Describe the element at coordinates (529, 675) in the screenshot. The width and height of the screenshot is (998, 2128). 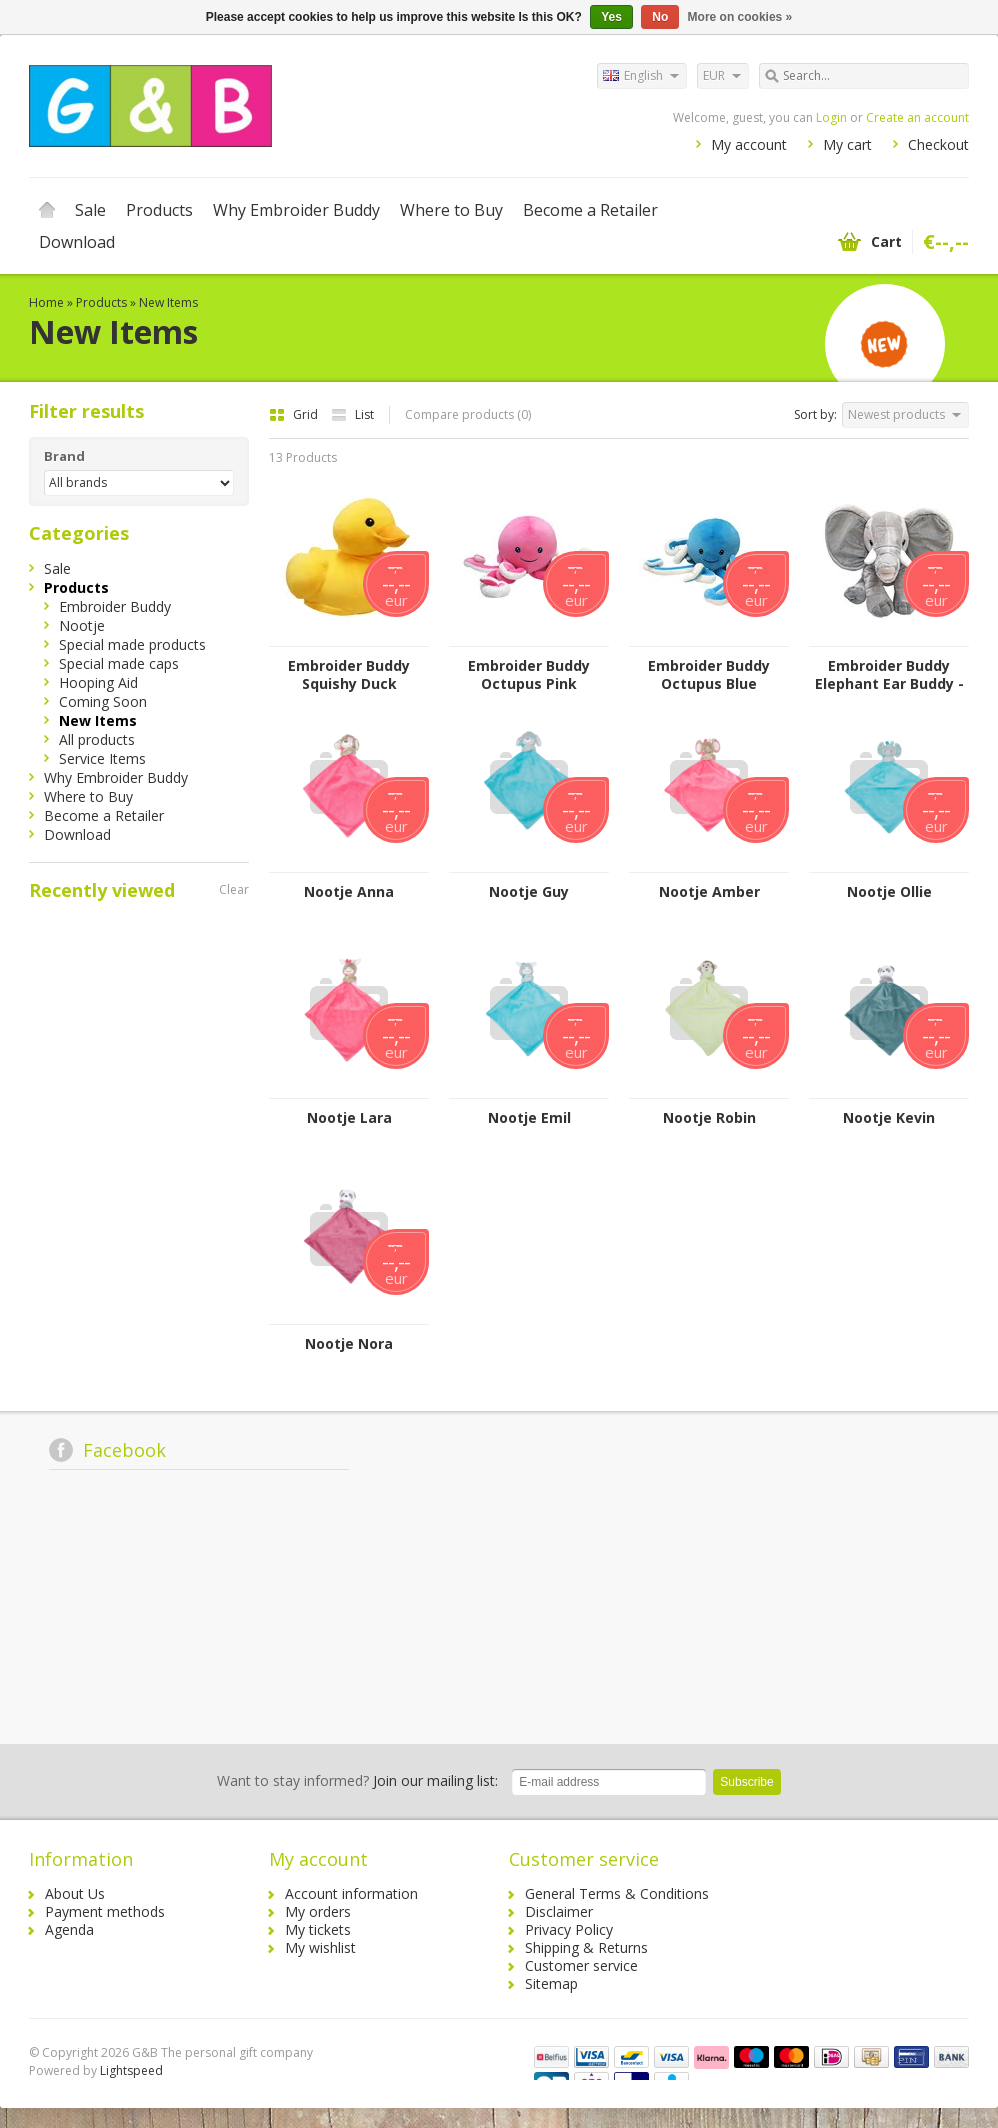
I see `Embroider Buddy Octupus Pink` at that location.